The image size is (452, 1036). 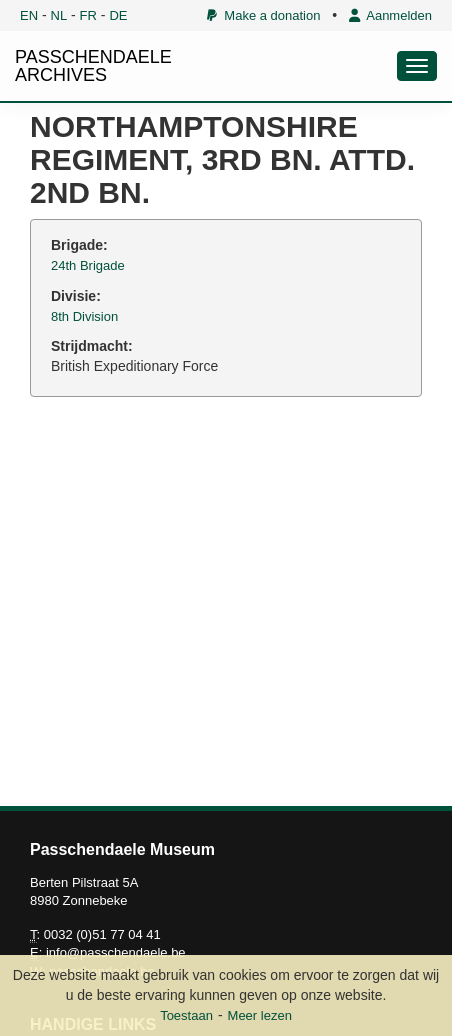 I want to click on info@passchendaele.be, so click(x=116, y=952).